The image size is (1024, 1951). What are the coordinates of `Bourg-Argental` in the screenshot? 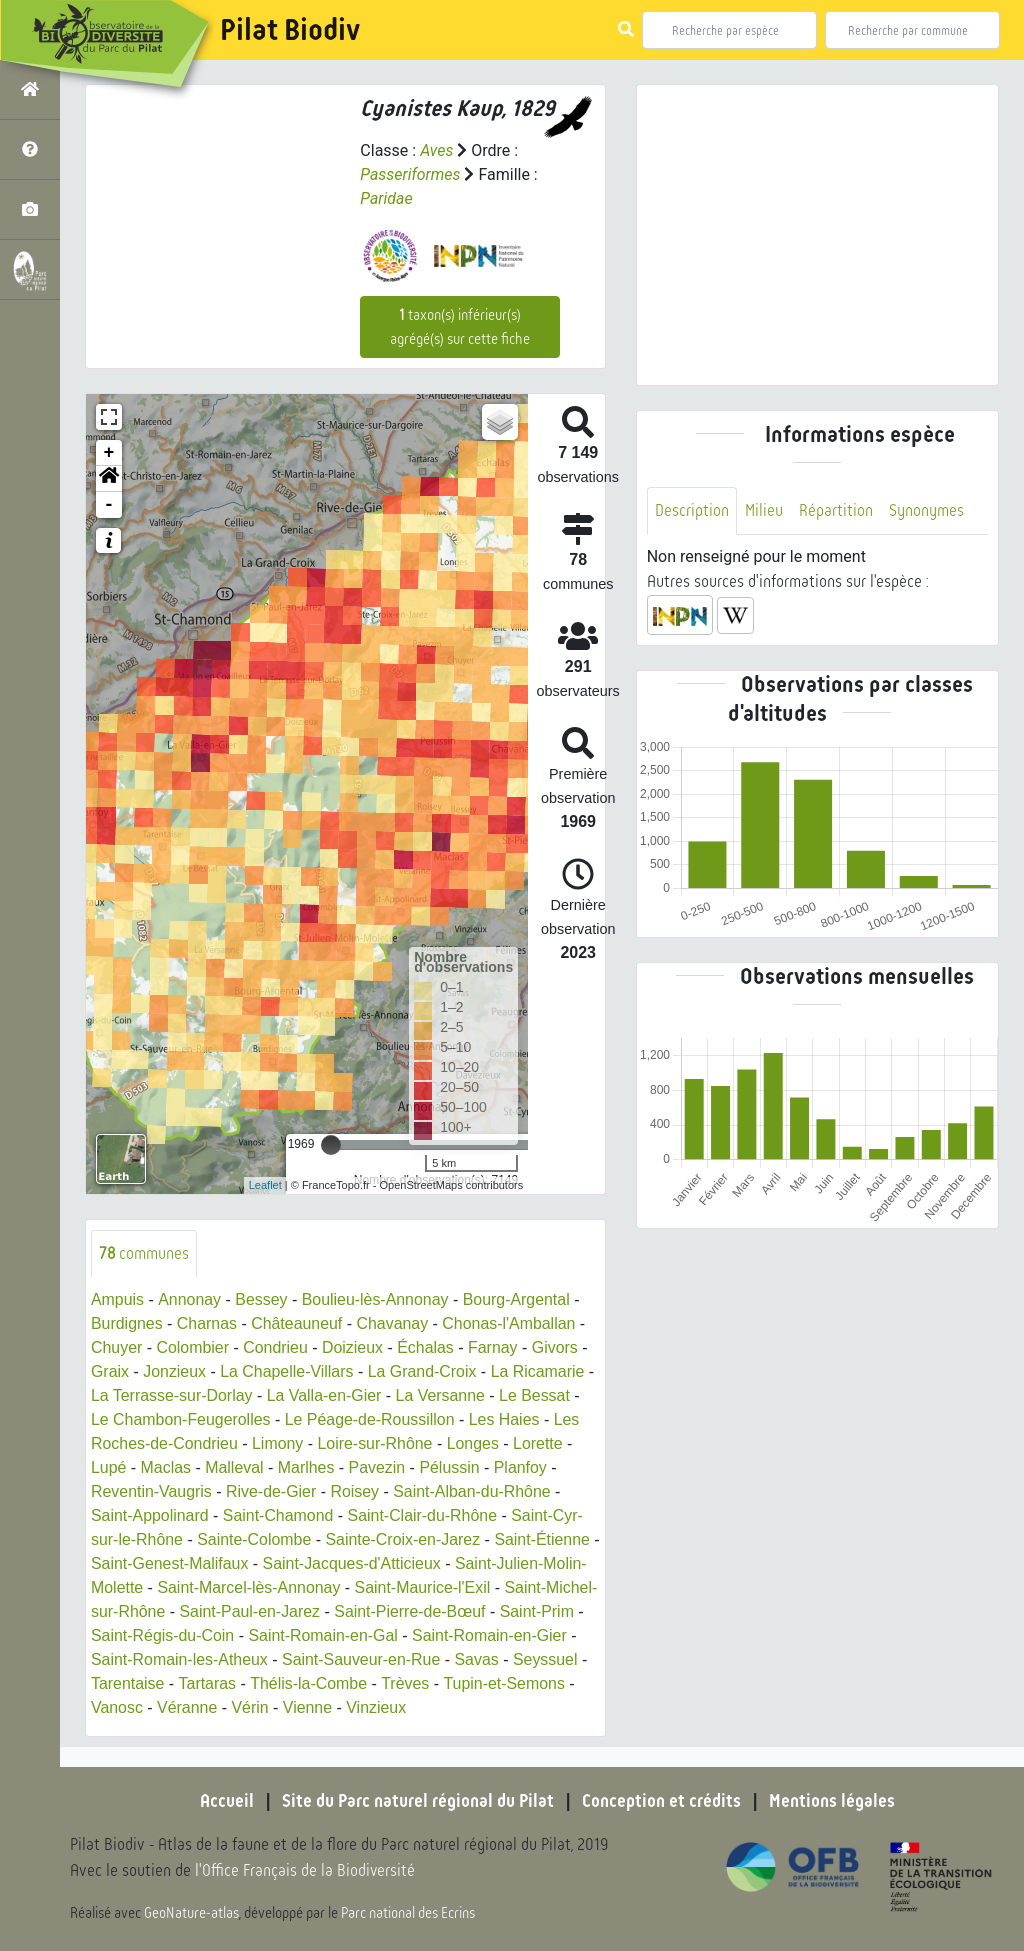 It's located at (518, 1299).